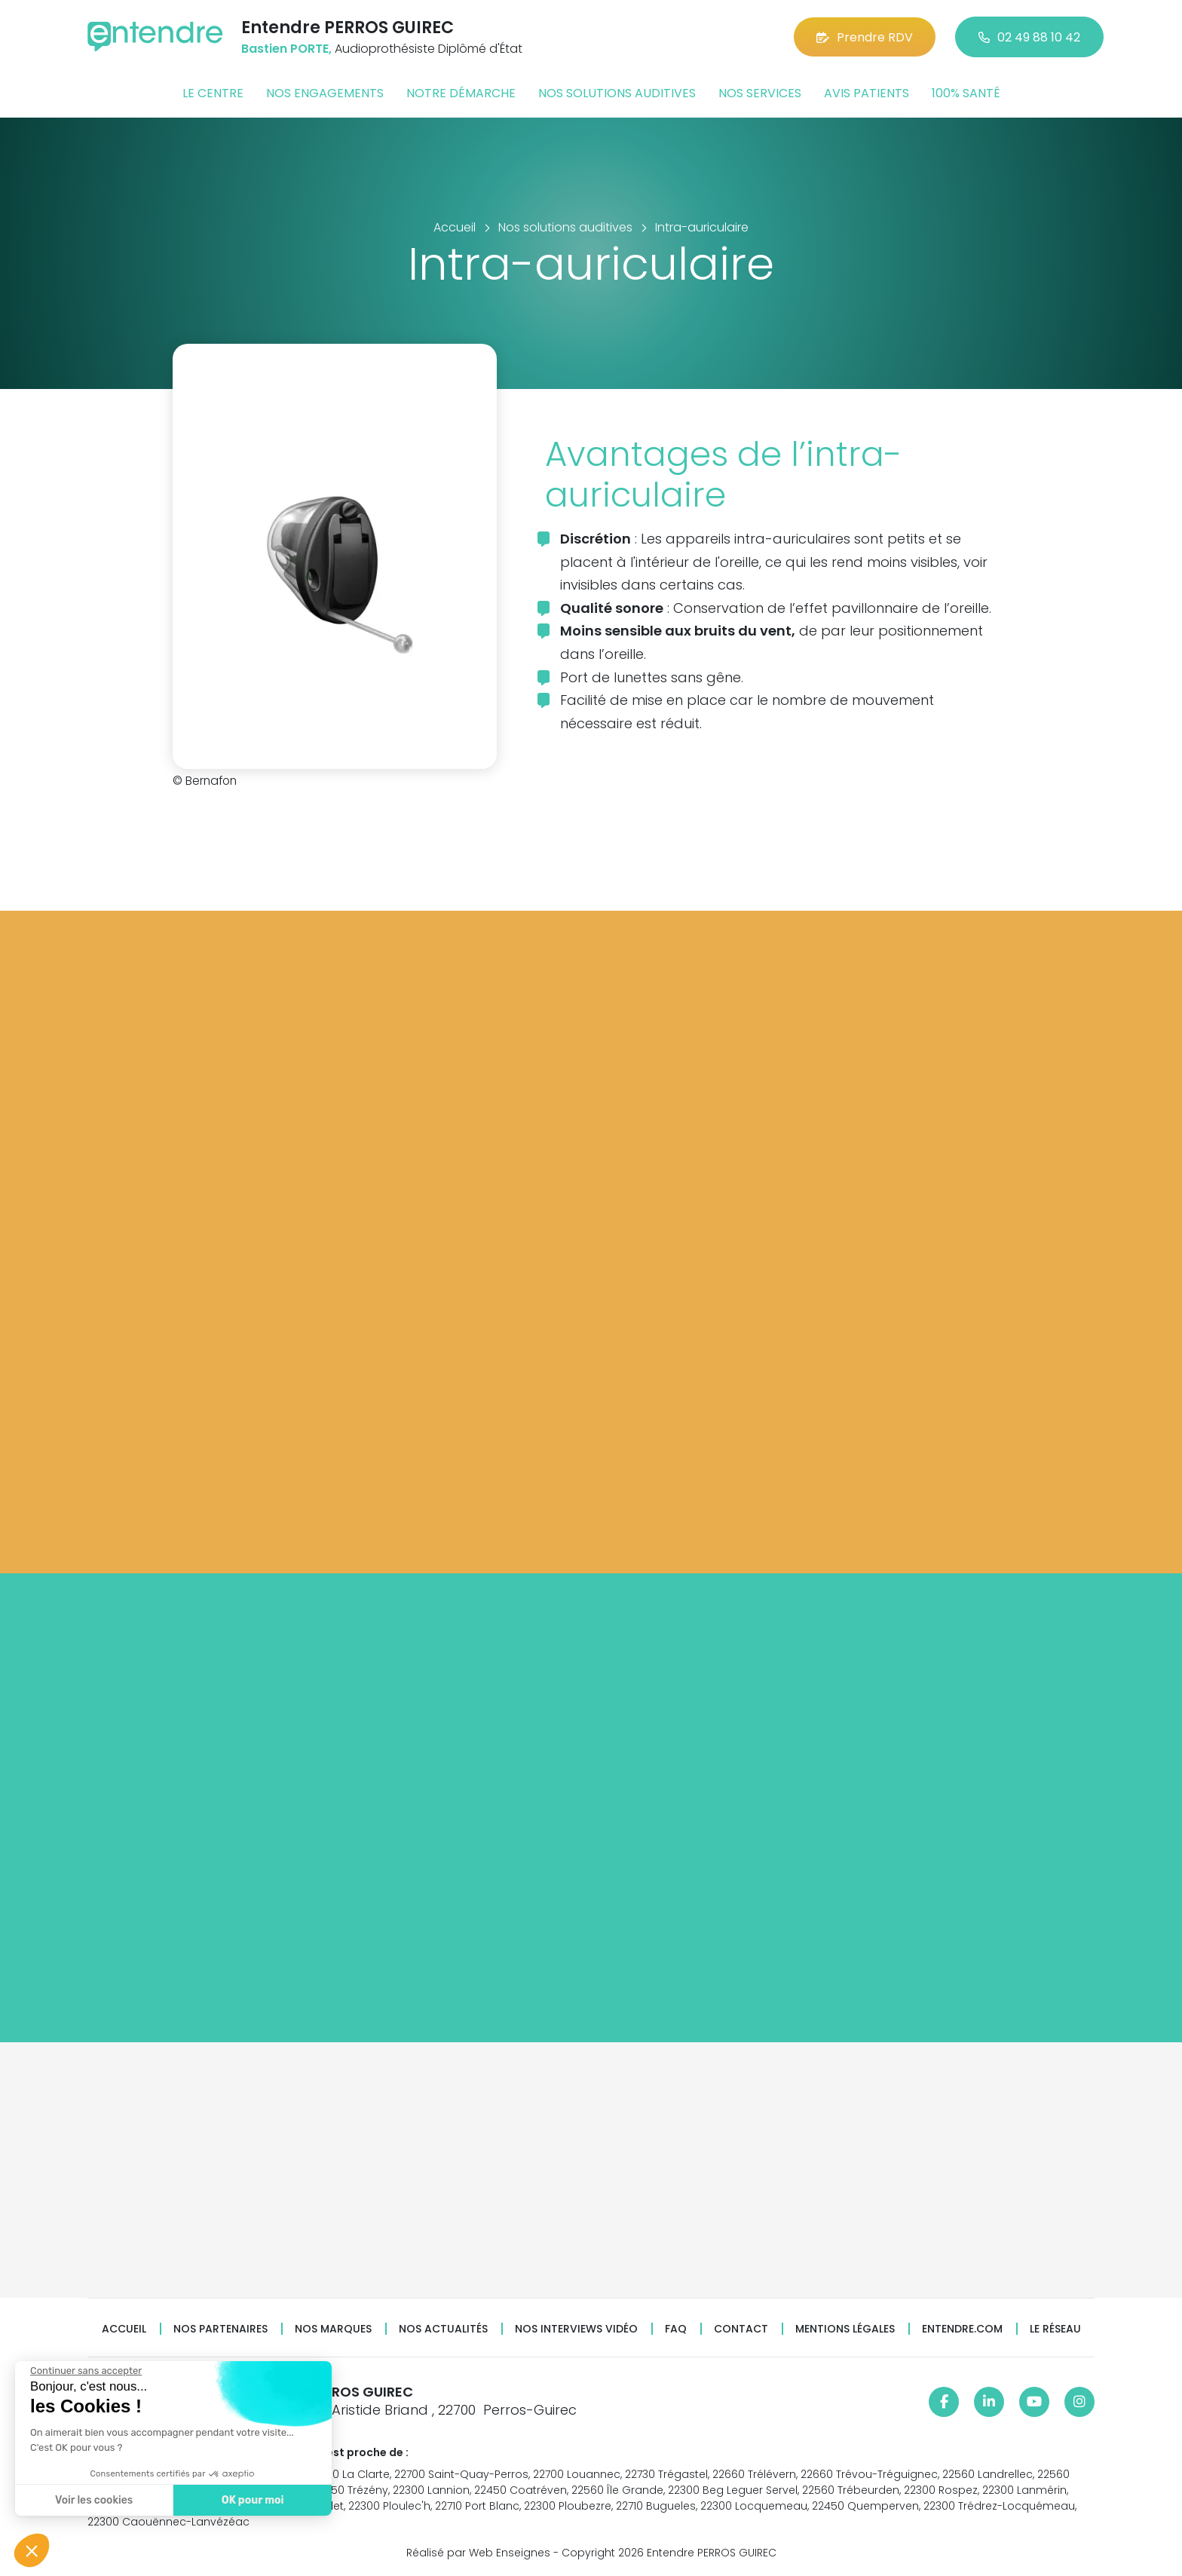  I want to click on Nos engagements, so click(325, 93).